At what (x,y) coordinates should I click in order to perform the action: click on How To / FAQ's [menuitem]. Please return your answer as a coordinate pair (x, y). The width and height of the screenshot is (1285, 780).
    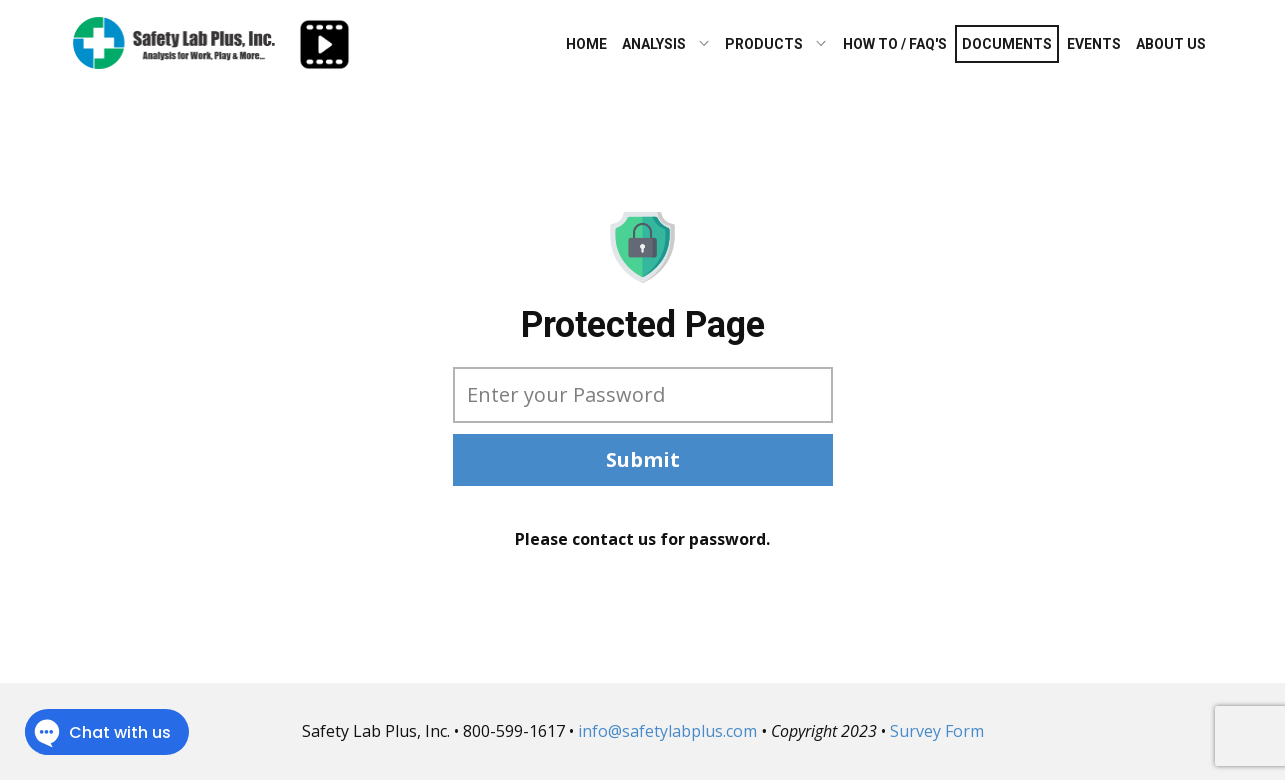
    Looking at the image, I should click on (895, 44).